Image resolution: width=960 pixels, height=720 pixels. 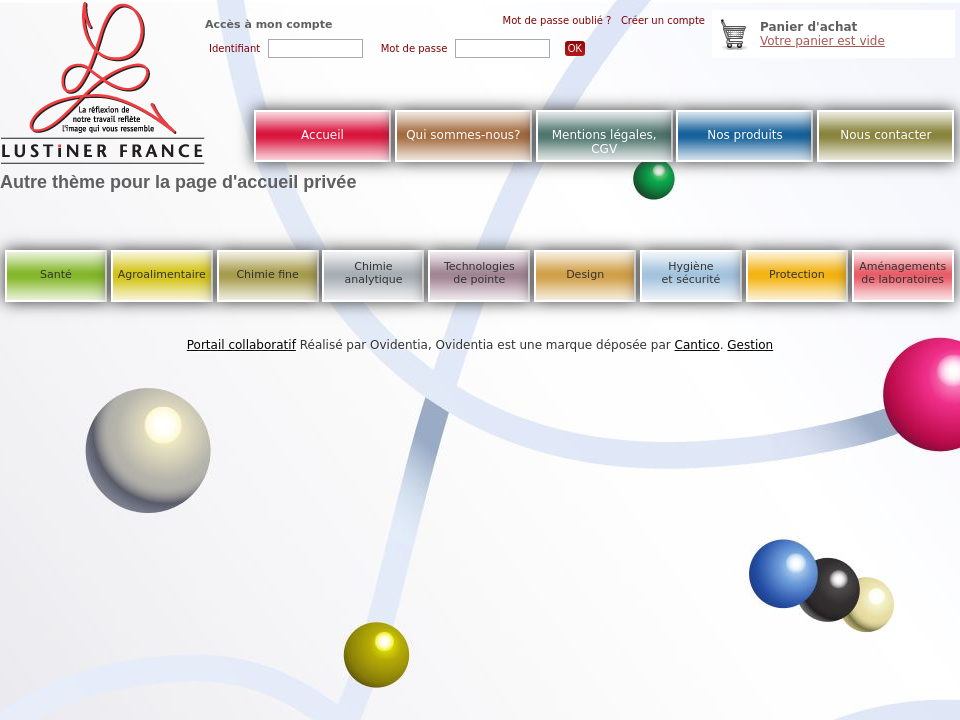 I want to click on Santé, so click(x=56, y=274).